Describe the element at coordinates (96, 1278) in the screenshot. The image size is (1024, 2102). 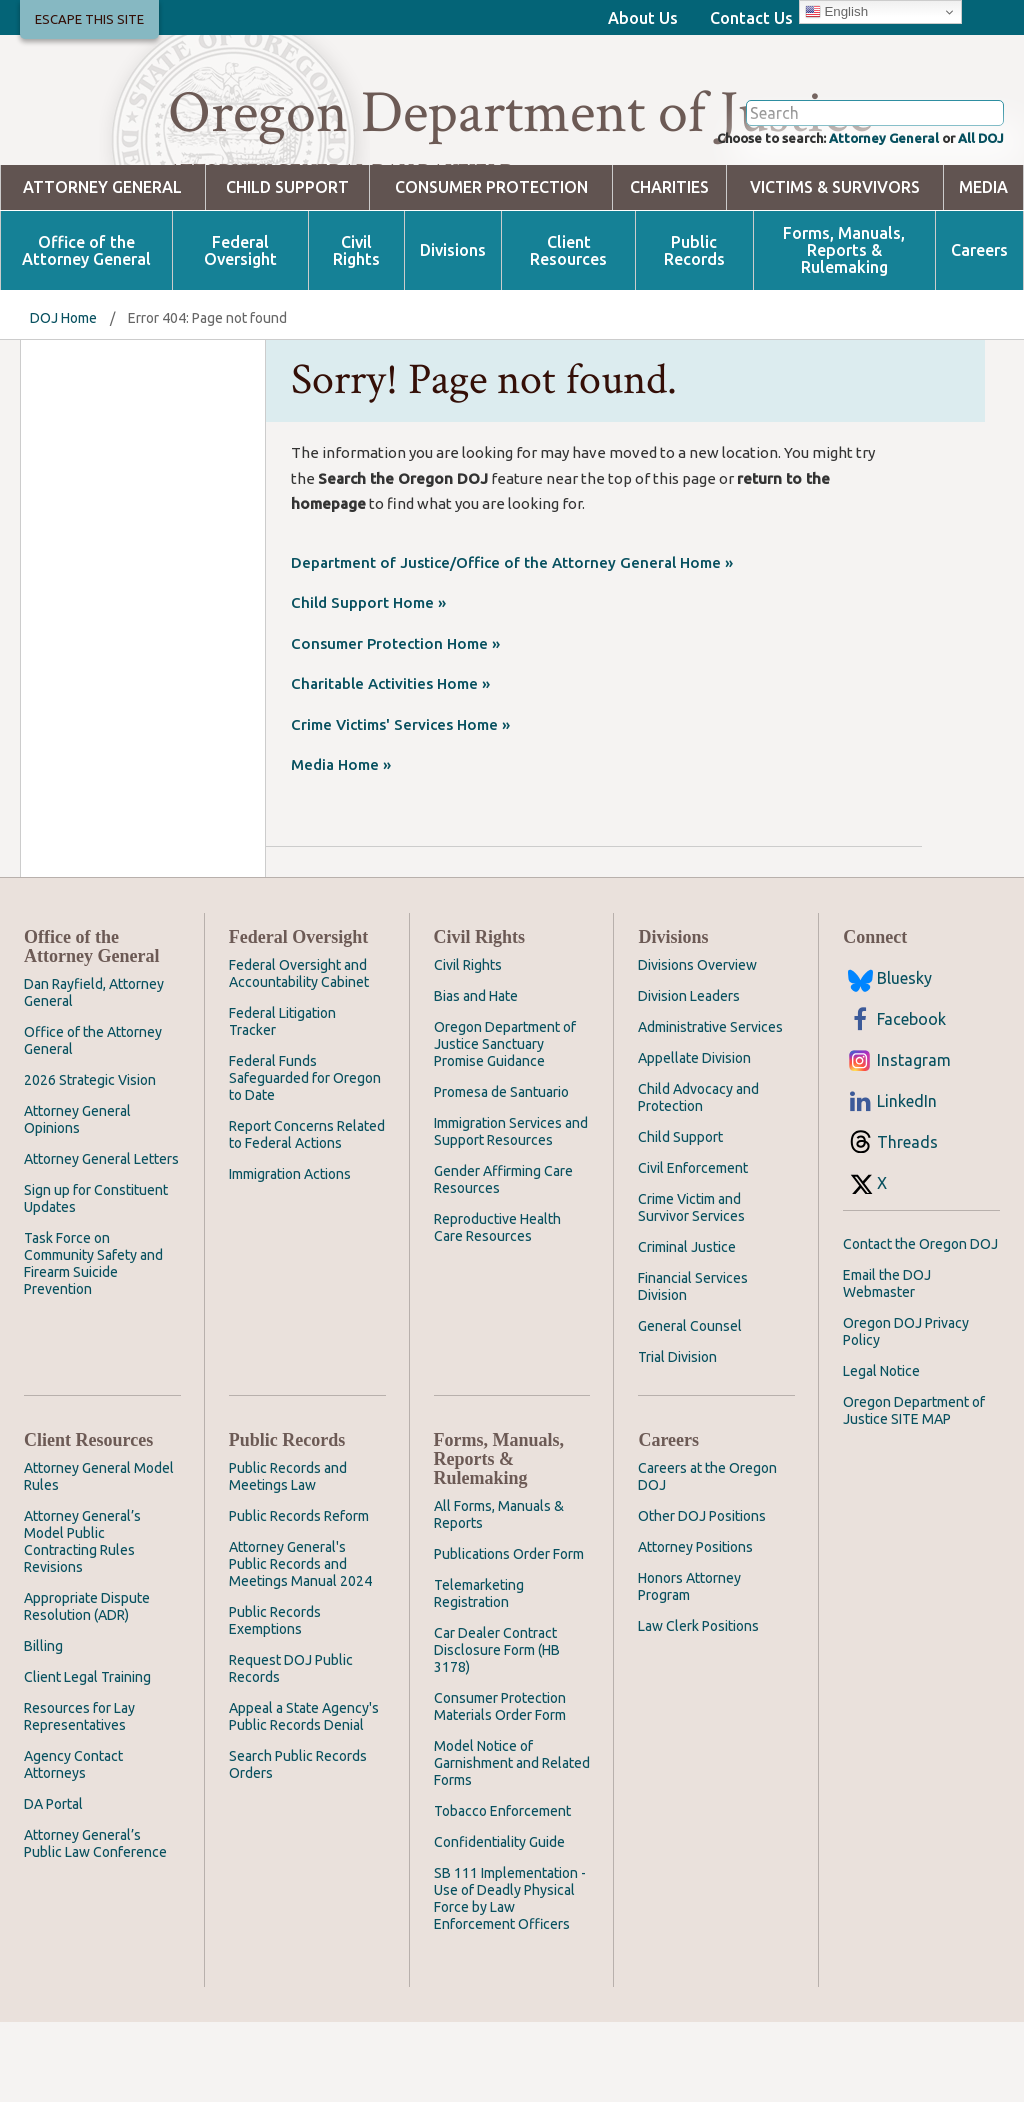
I see `Sign up for Constituent Updates` at that location.